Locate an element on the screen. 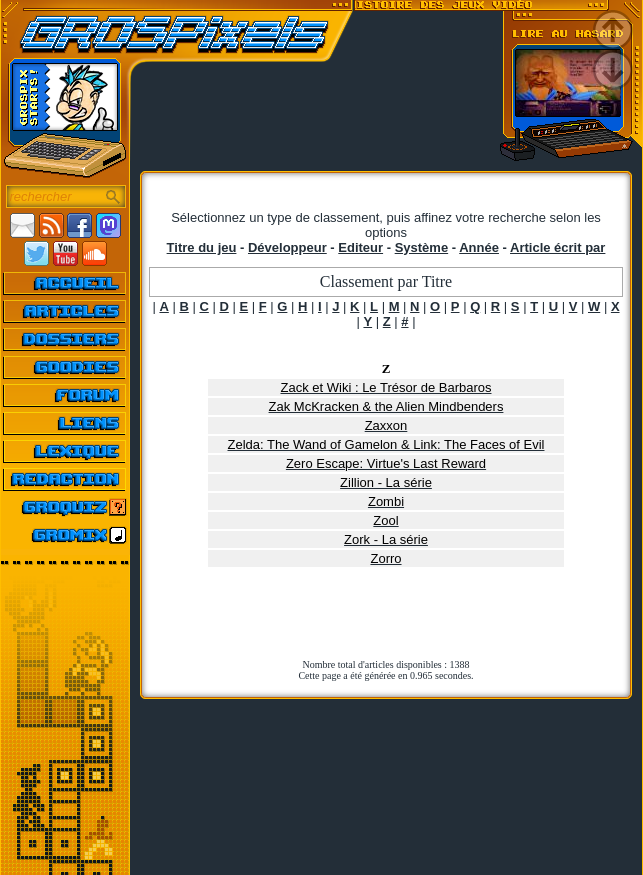 Image resolution: width=643 pixels, height=875 pixels. Editeur is located at coordinates (360, 247).